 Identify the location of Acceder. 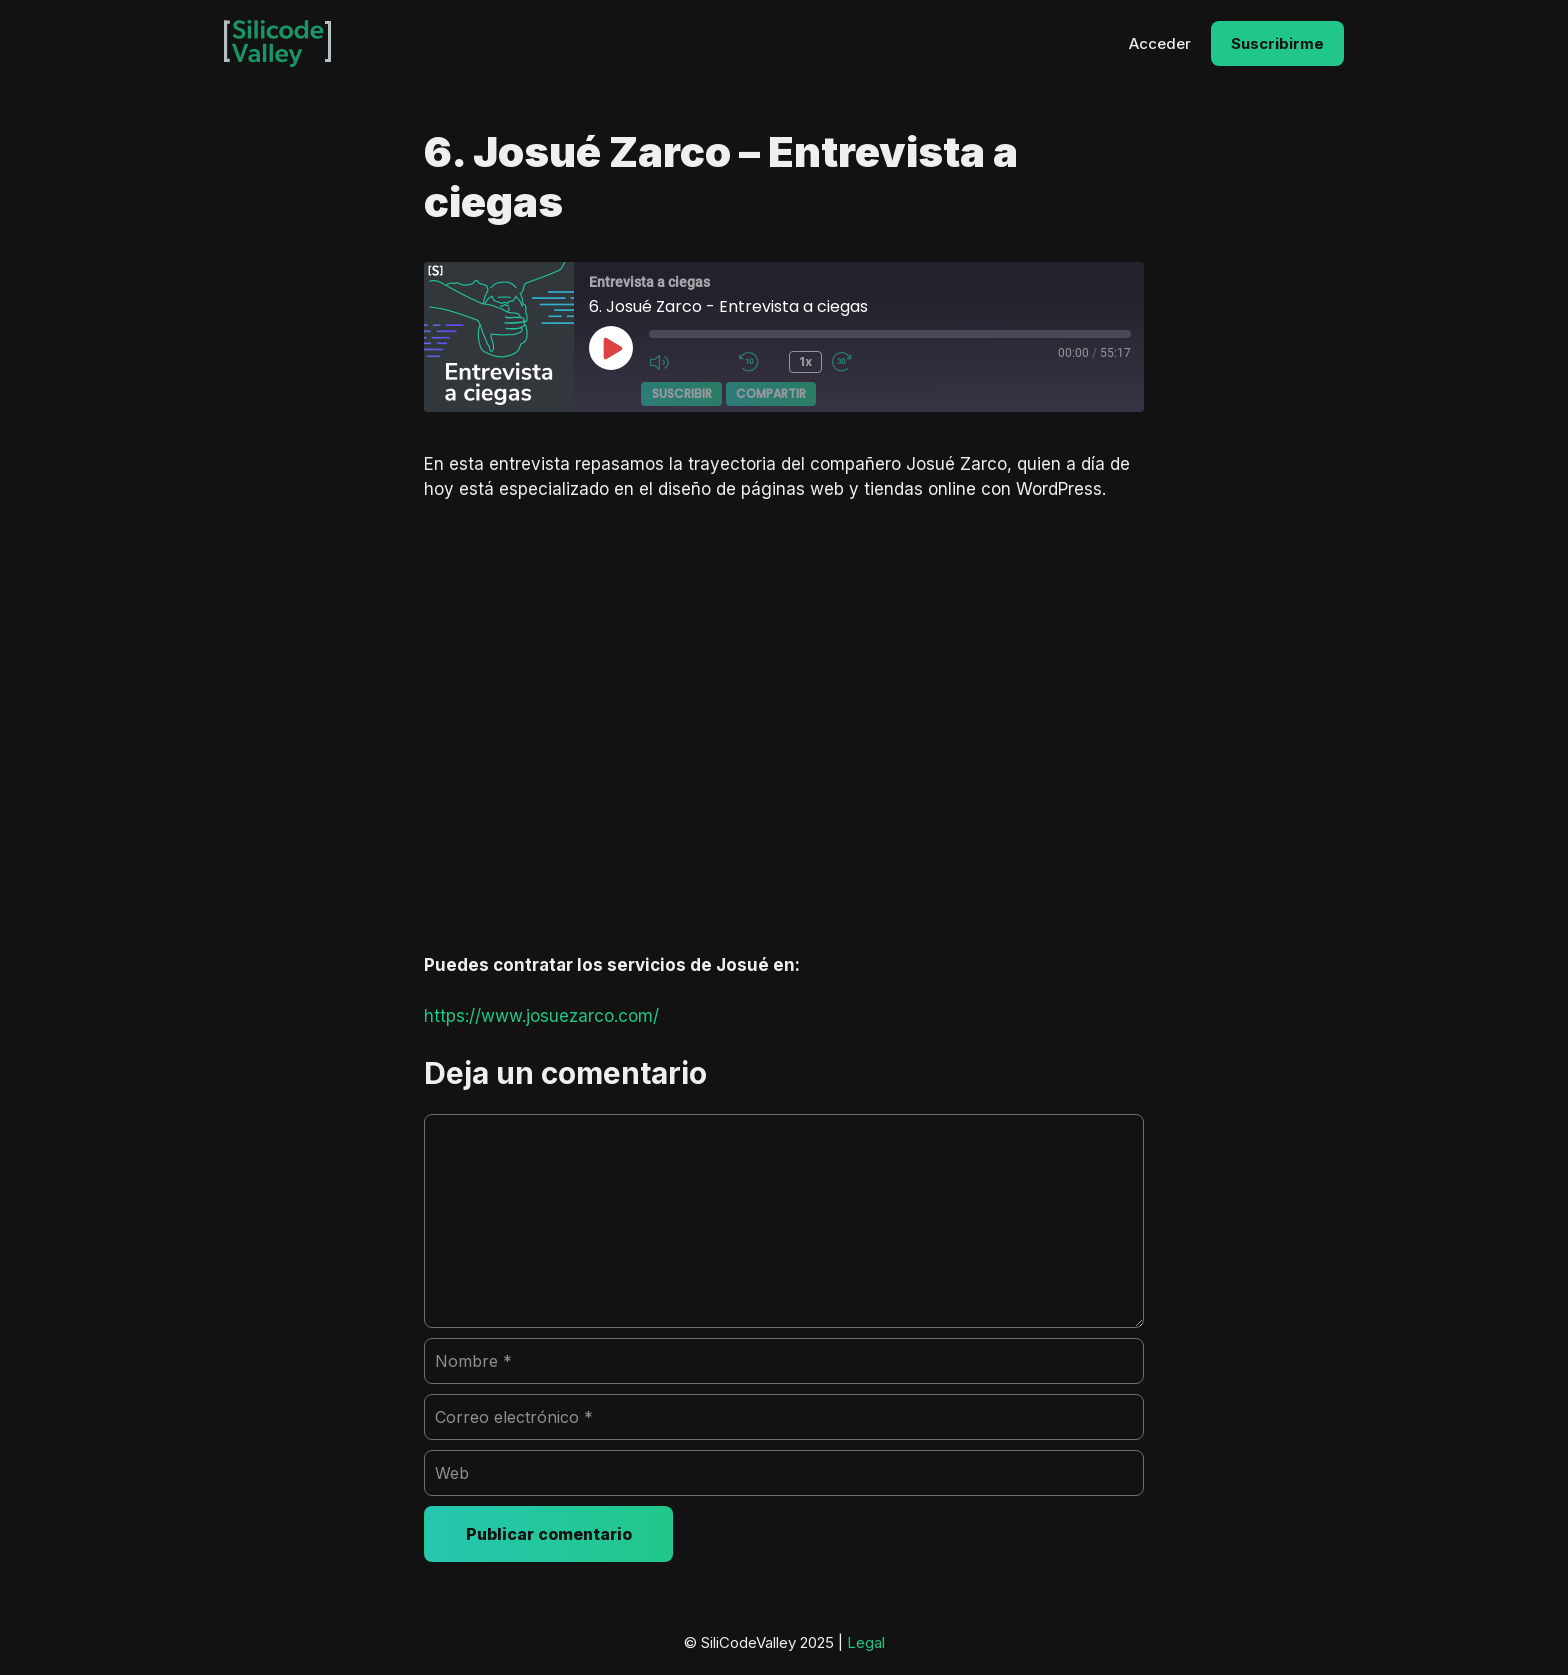
(1160, 43).